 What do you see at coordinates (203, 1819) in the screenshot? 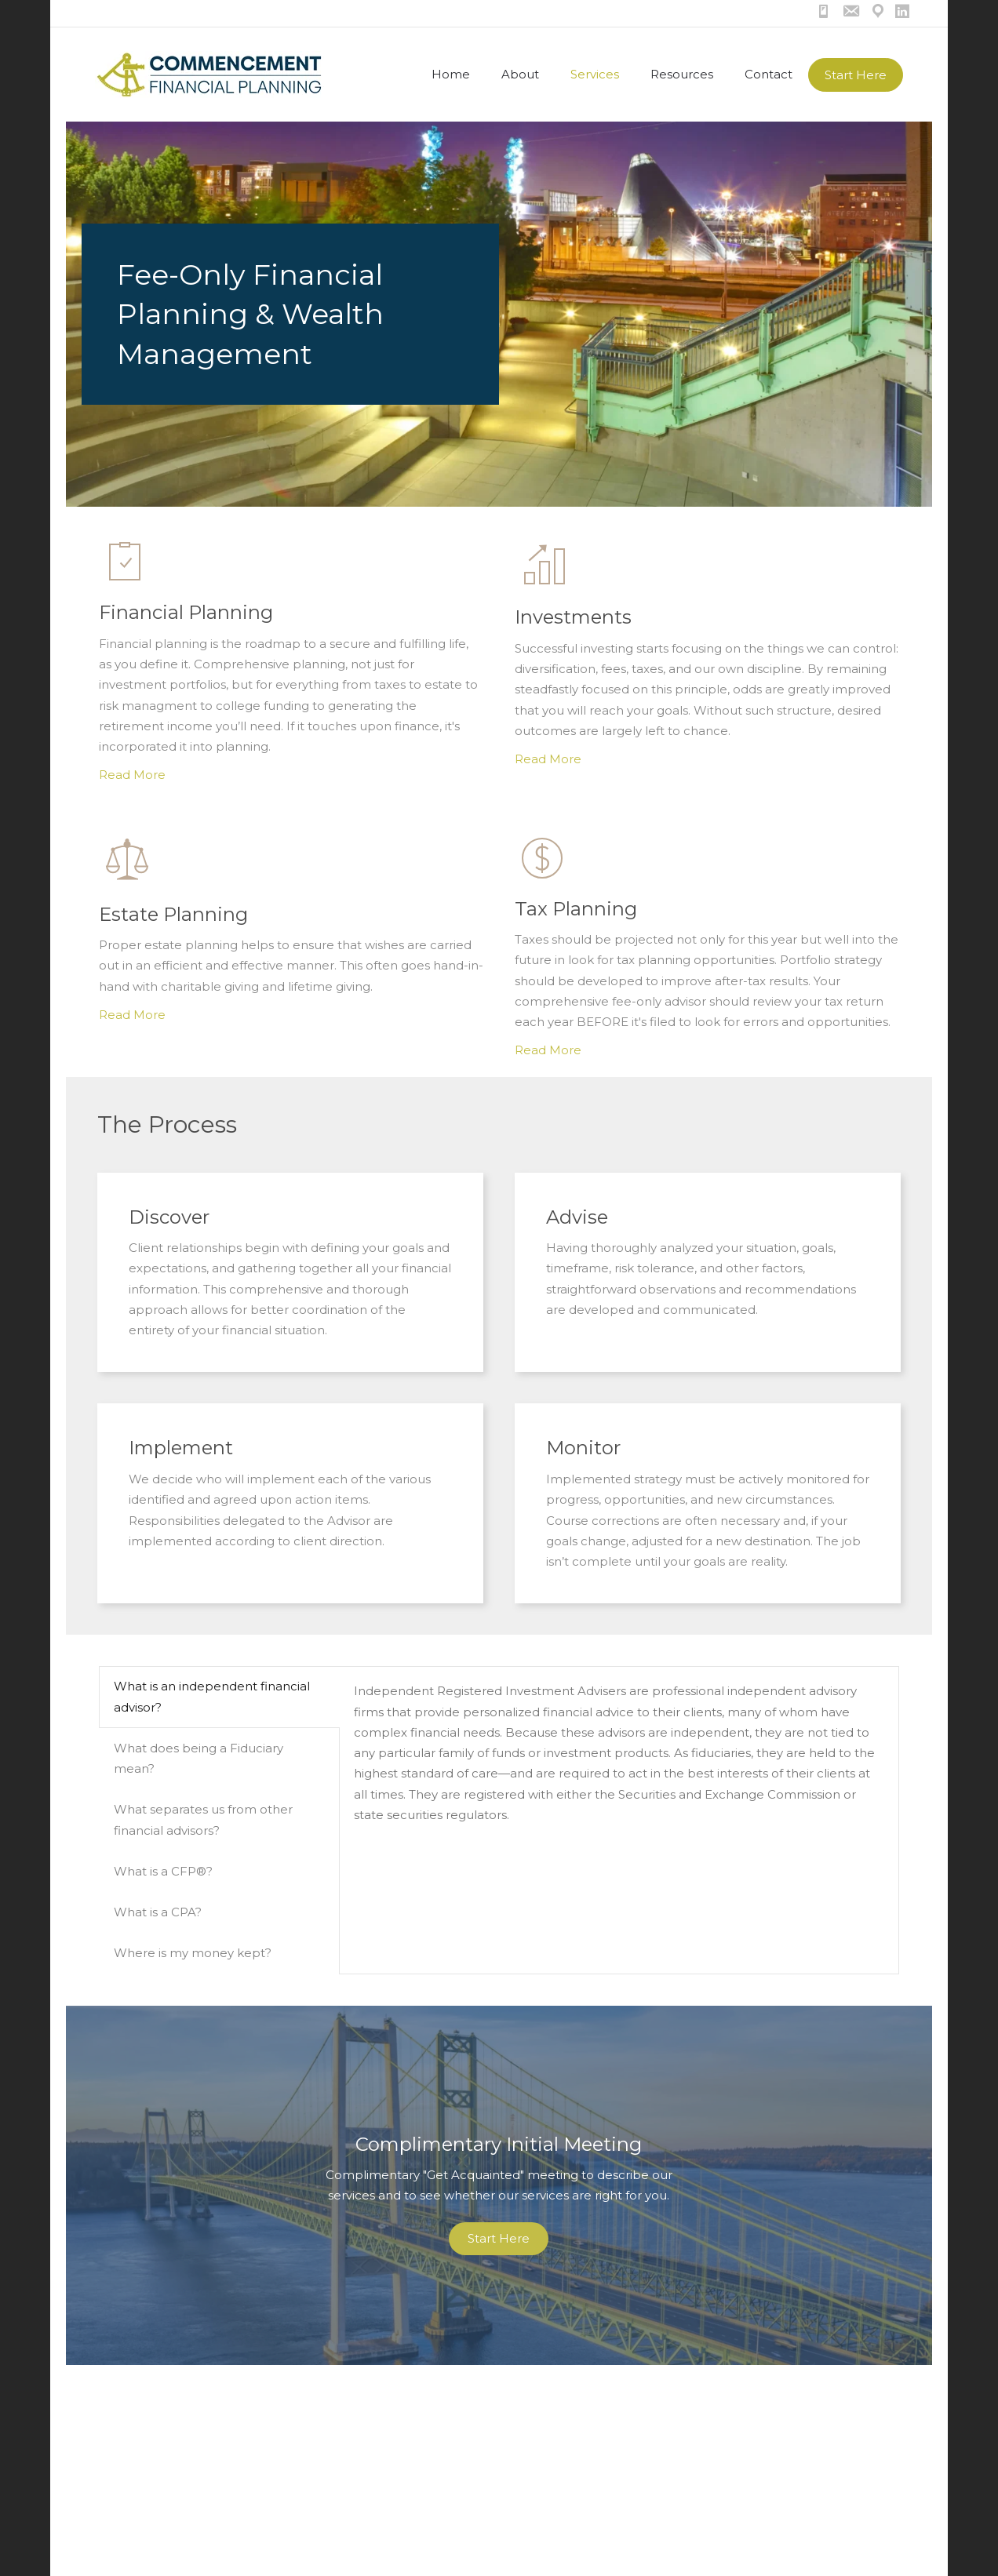
I see `What separates us from other financial advisors? [tab]` at bounding box center [203, 1819].